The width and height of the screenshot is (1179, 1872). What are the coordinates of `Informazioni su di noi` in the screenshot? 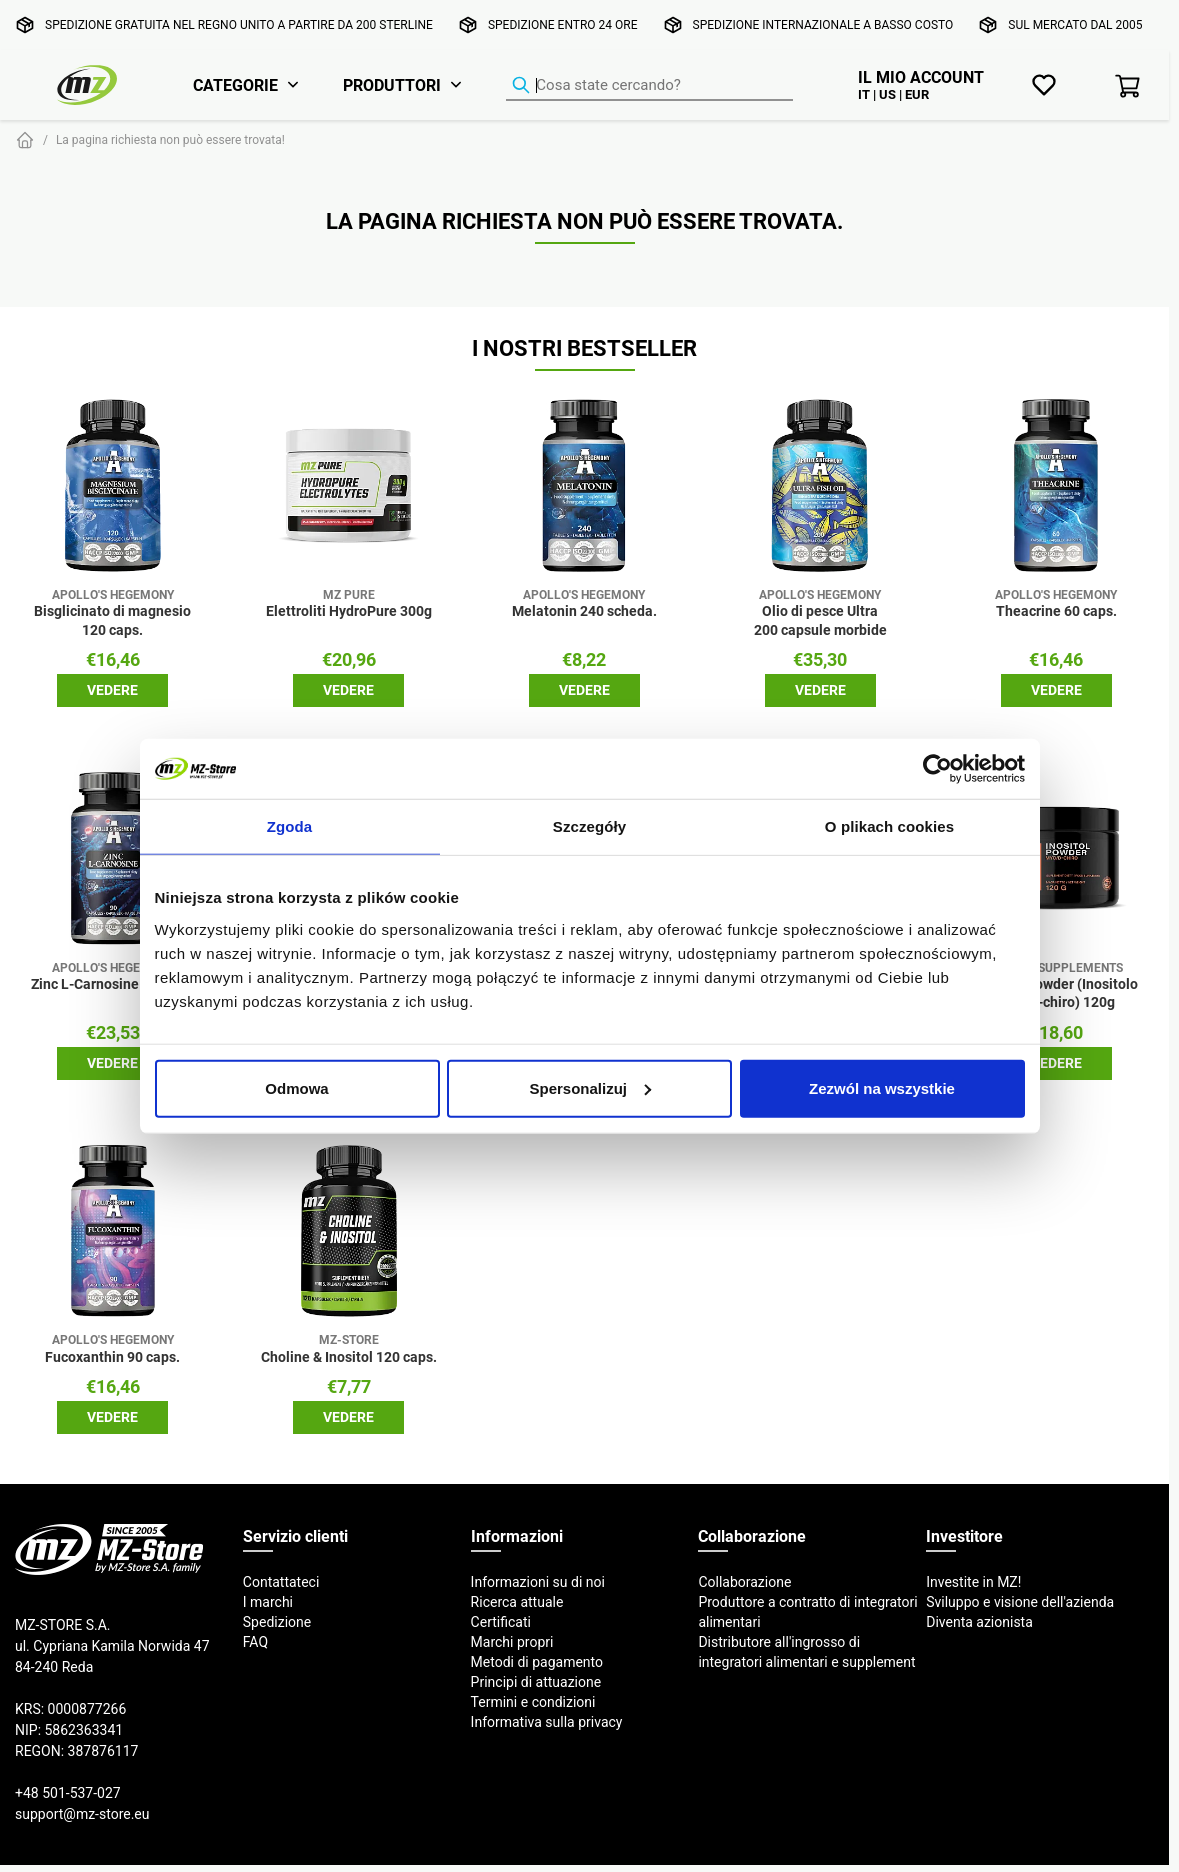 It's located at (538, 1582).